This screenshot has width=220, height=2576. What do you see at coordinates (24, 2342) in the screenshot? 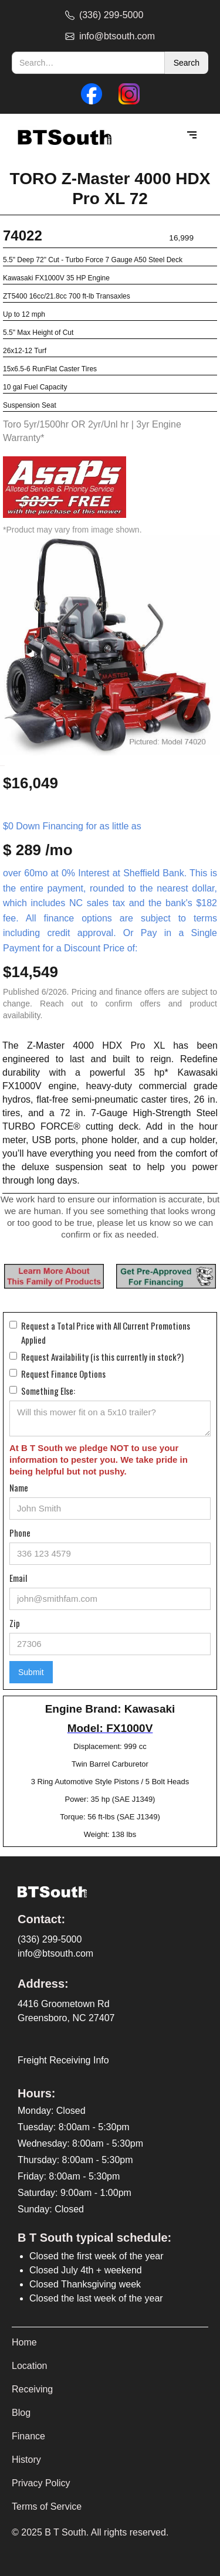
I see `Home` at bounding box center [24, 2342].